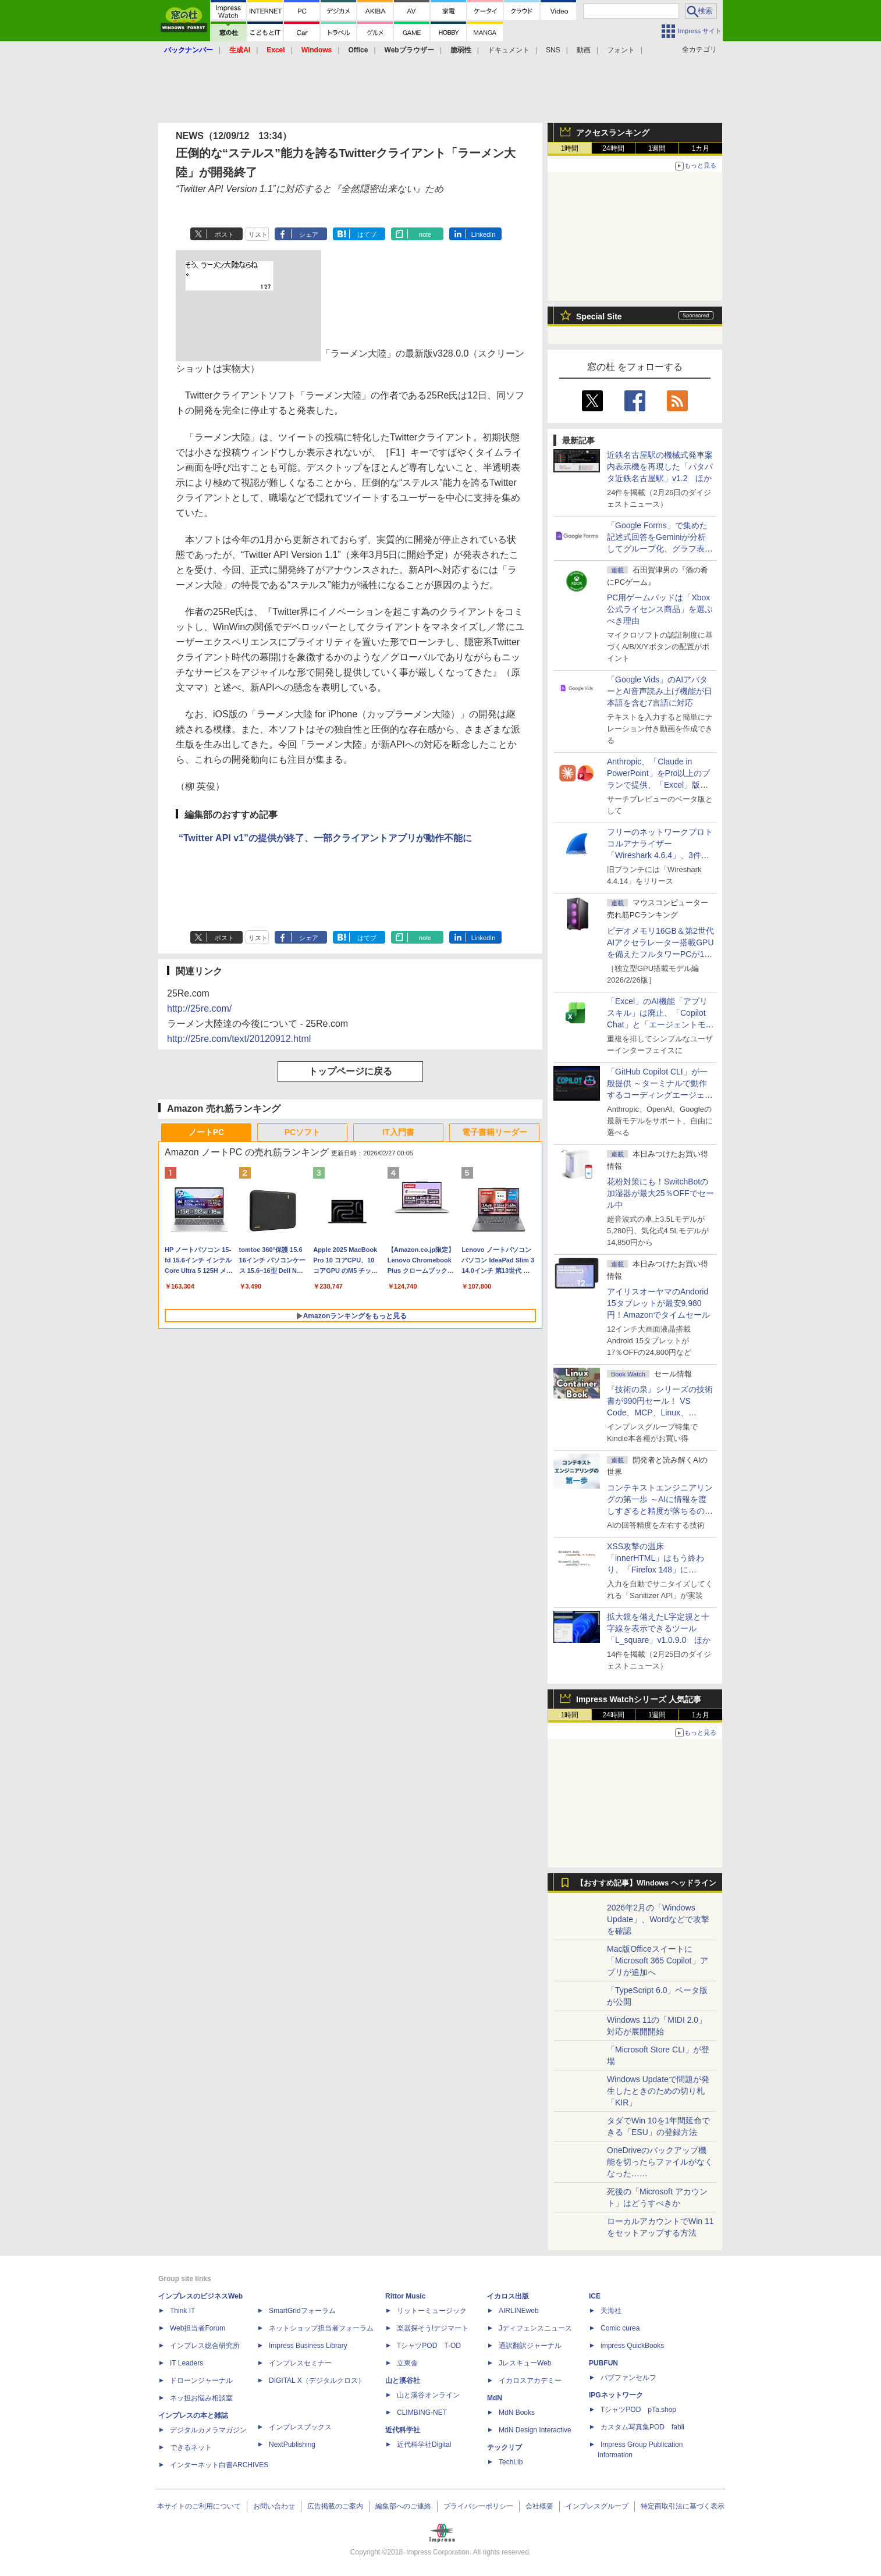 This screenshot has width=881, height=2576. I want to click on 動画, so click(584, 50).